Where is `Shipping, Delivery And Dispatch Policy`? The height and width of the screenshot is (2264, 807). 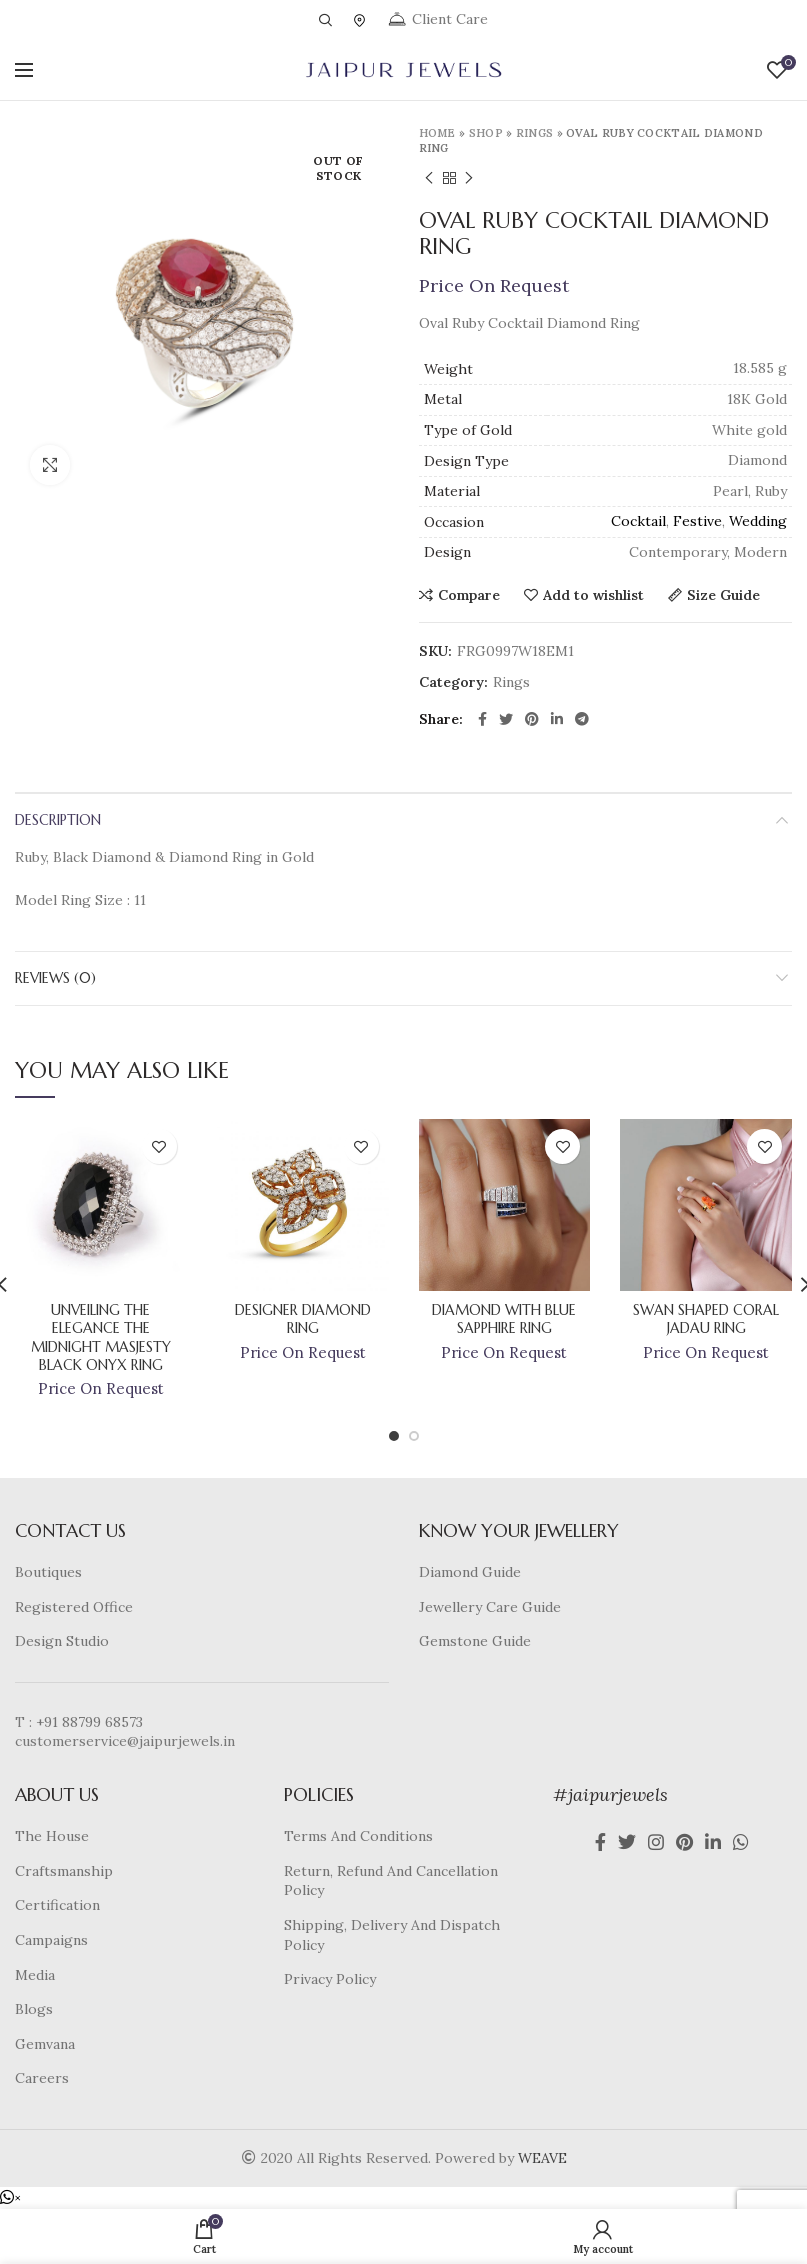 Shipping, Delivery And Dispatch Policy is located at coordinates (392, 1935).